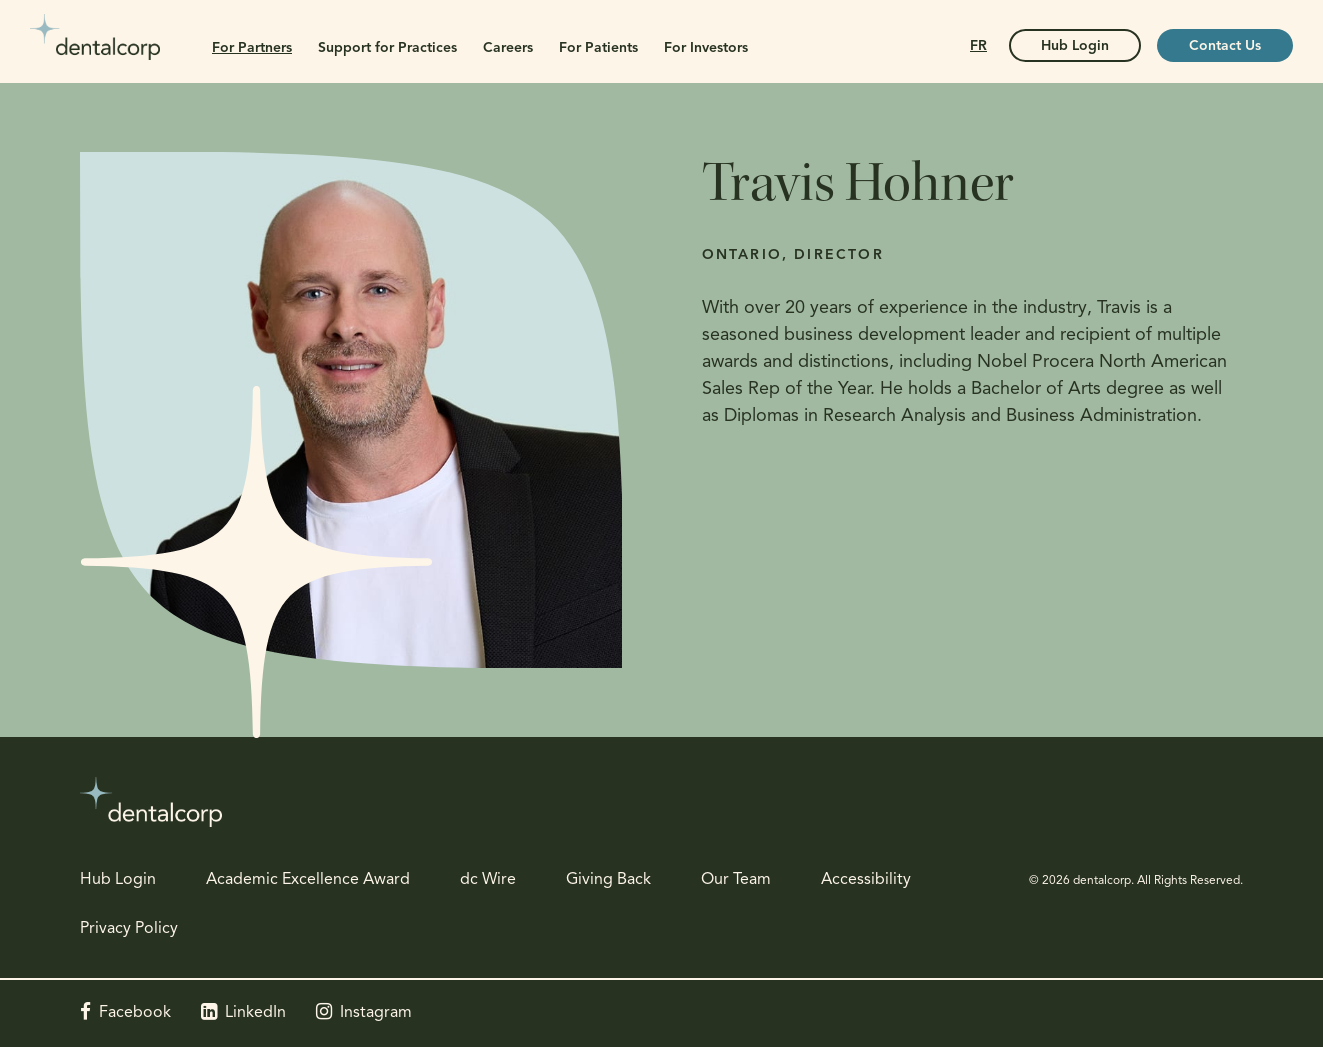  Describe the element at coordinates (255, 1013) in the screenshot. I see `LinkedIn` at that location.